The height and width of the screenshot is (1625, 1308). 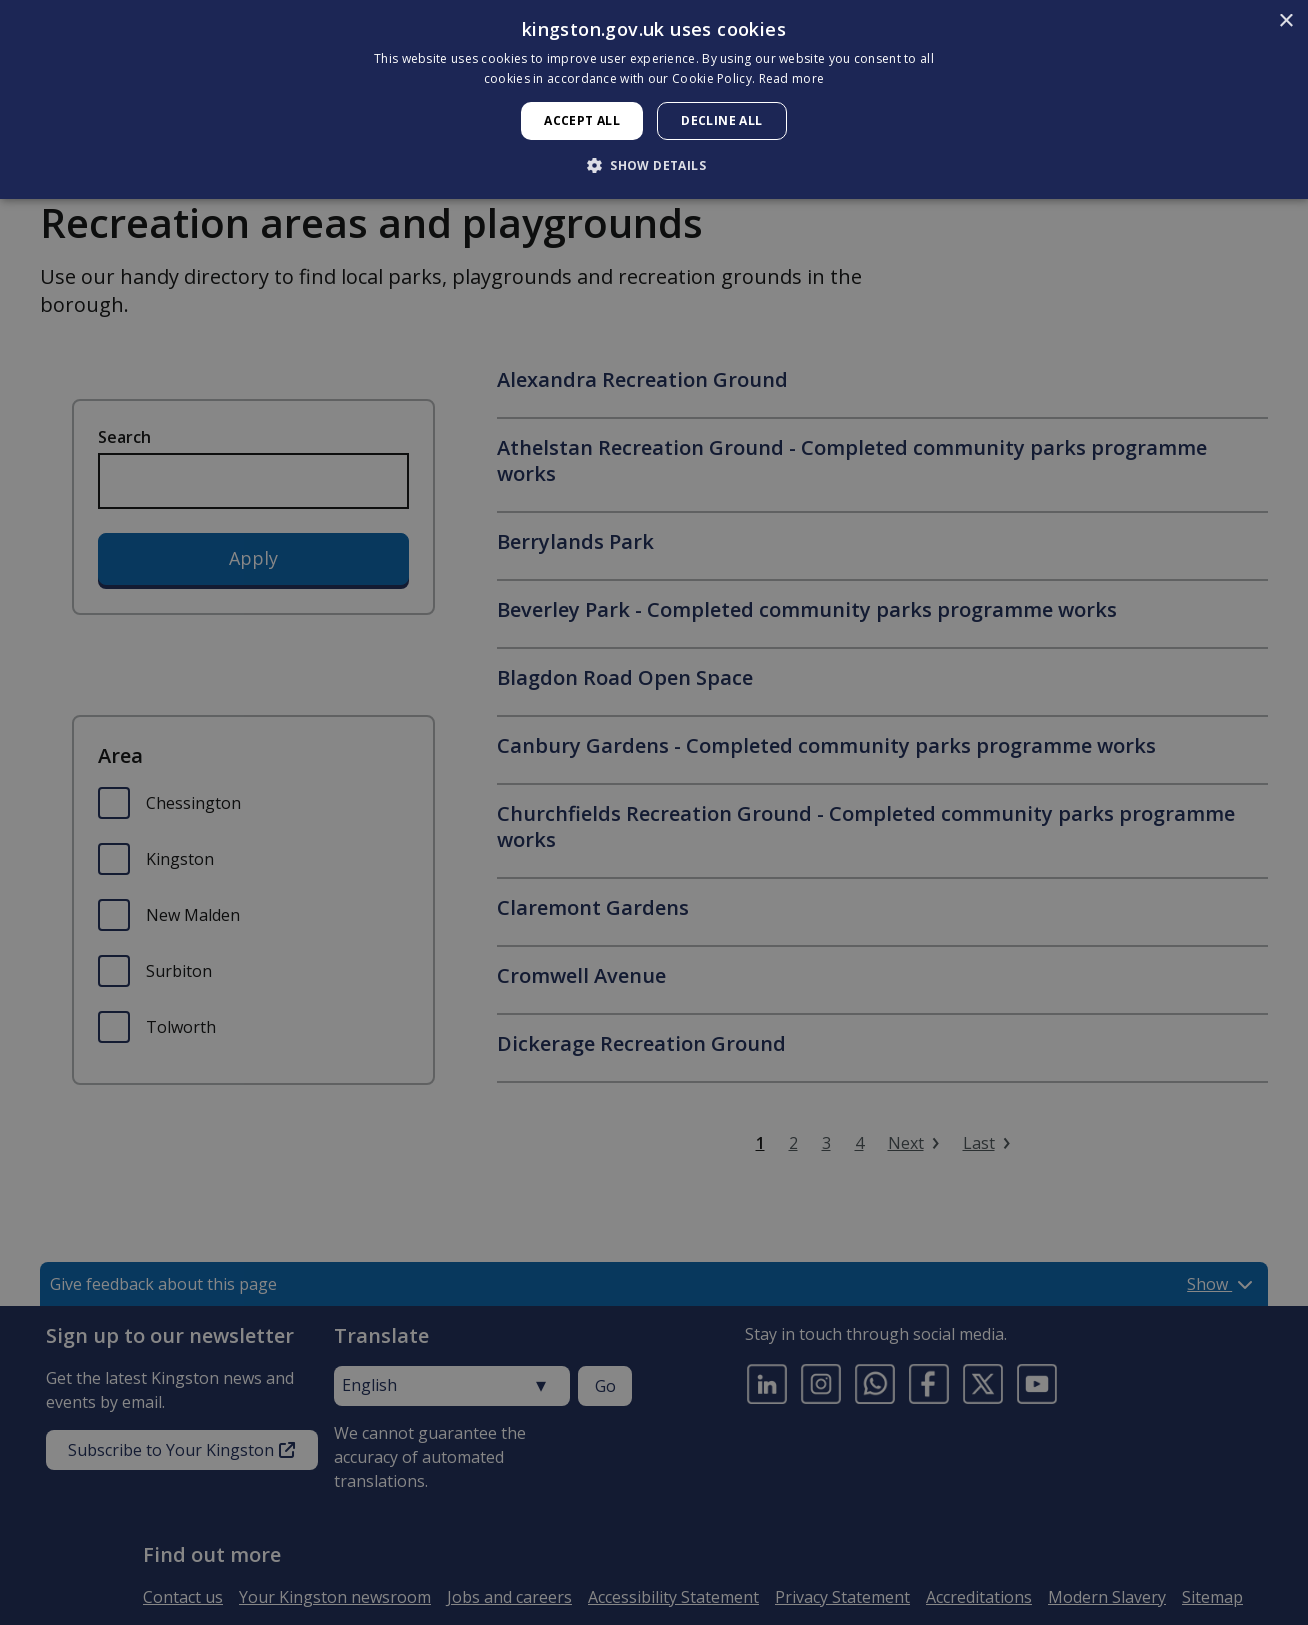 I want to click on Read more [Read more, opens a new window], so click(x=792, y=78).